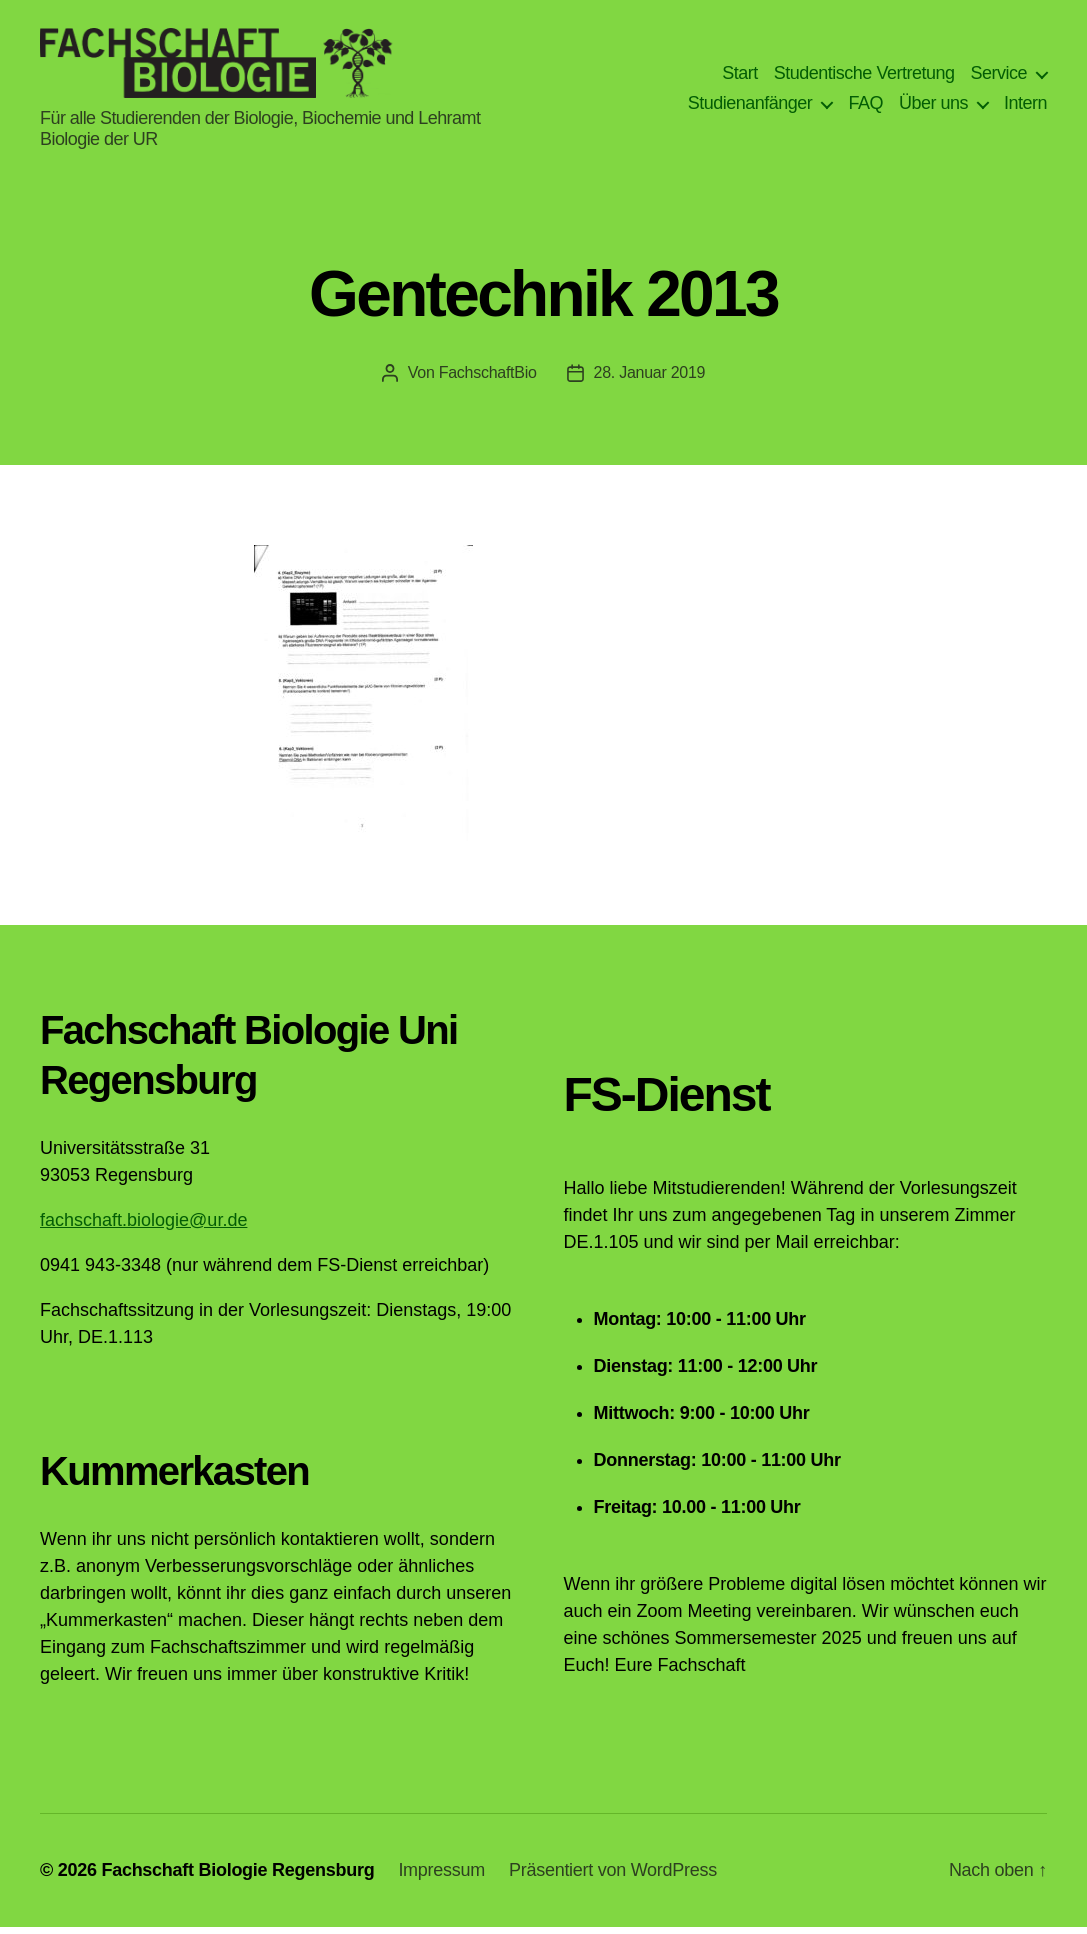  Describe the element at coordinates (613, 1877) in the screenshot. I see `Präsentiert von WordPress` at that location.